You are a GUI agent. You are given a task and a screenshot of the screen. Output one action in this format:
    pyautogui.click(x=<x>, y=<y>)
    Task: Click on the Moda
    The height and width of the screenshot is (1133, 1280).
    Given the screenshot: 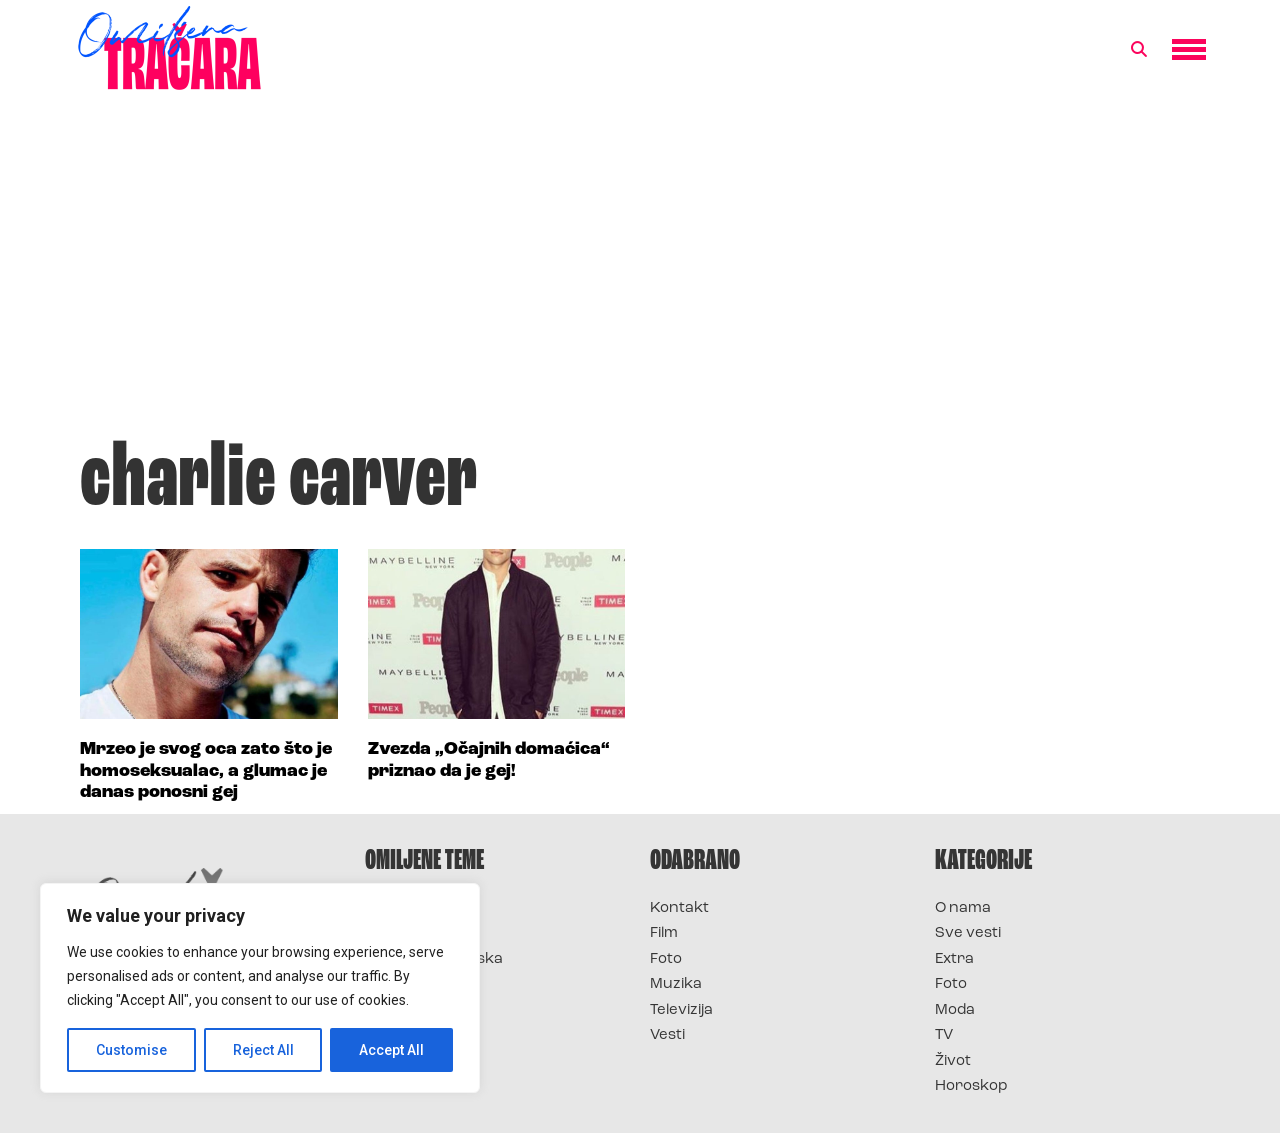 What is the action you would take?
    pyautogui.click(x=955, y=1010)
    